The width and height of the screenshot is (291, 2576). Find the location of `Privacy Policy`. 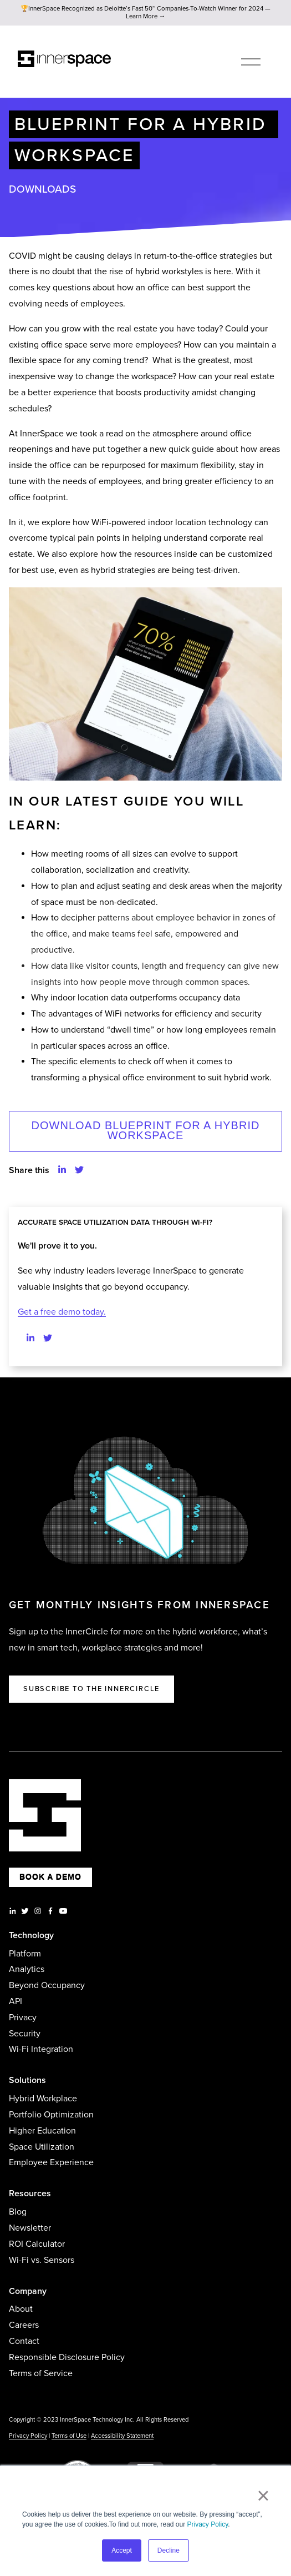

Privacy Policy is located at coordinates (207, 2524).